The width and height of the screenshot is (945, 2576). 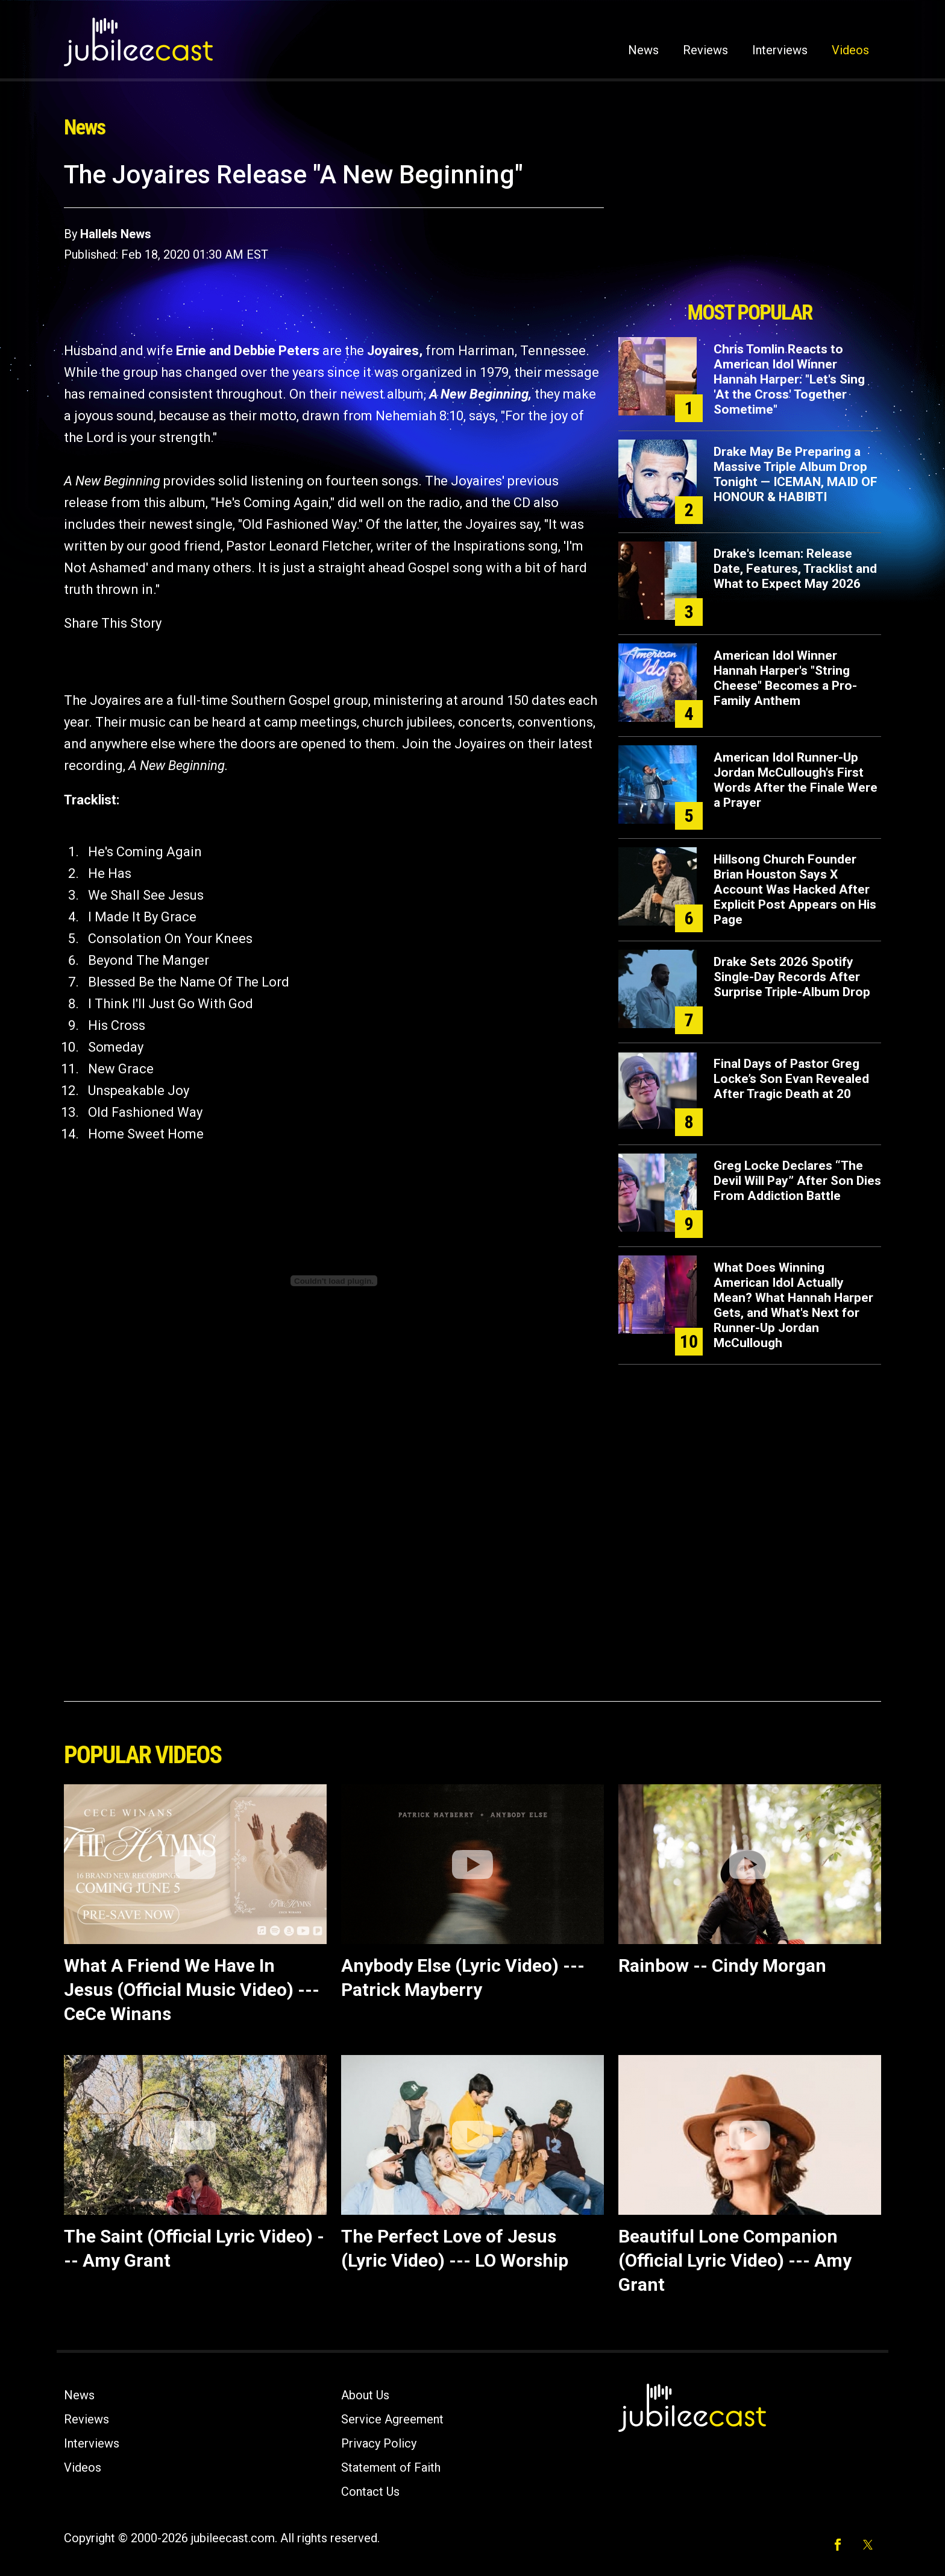 What do you see at coordinates (722, 1965) in the screenshot?
I see `Rainbow -- Cindy Morgan` at bounding box center [722, 1965].